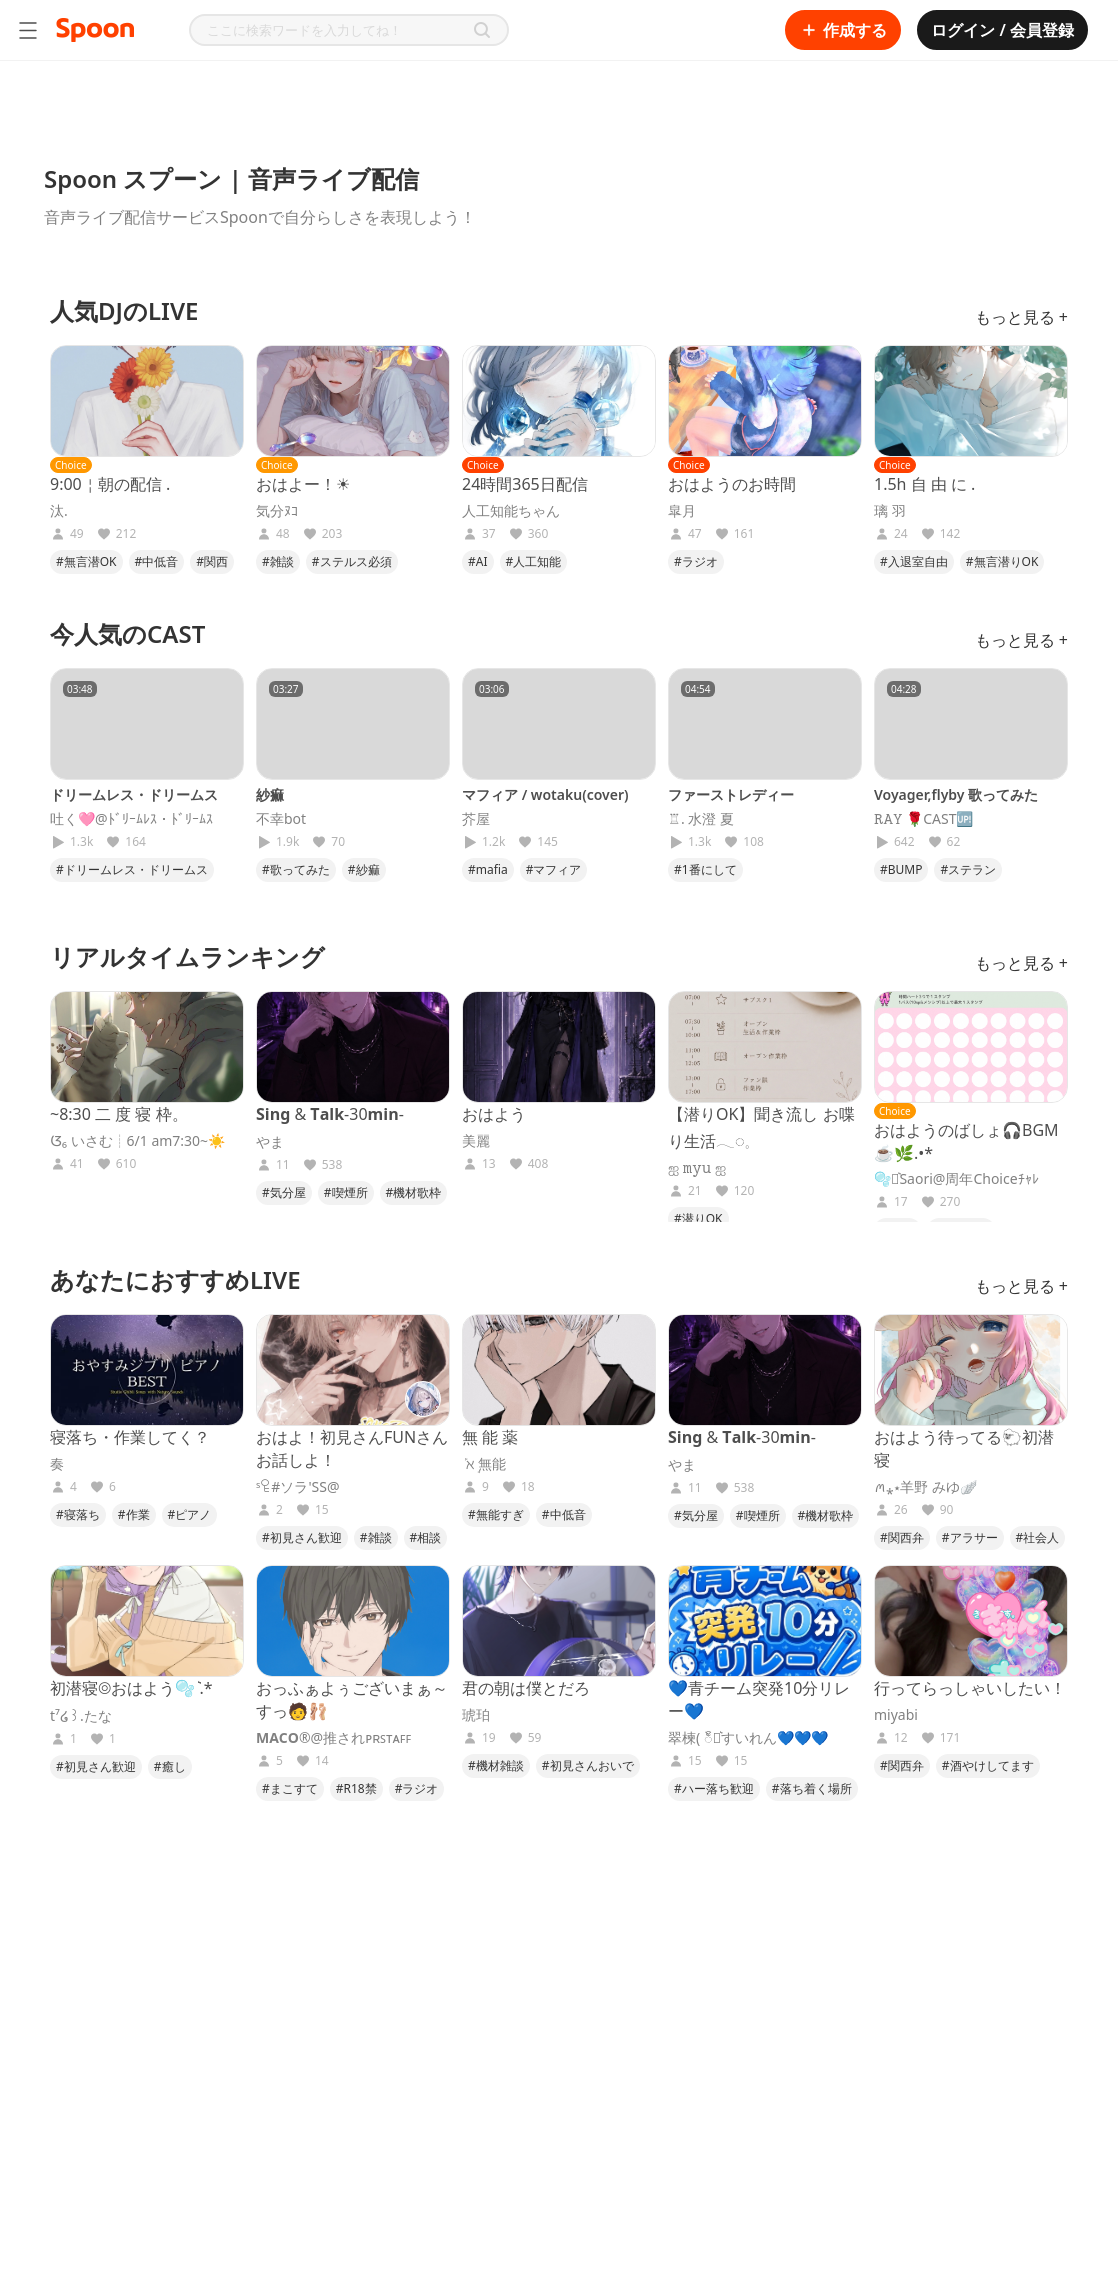  What do you see at coordinates (86, 561) in the screenshot?
I see `#無言潜OK` at bounding box center [86, 561].